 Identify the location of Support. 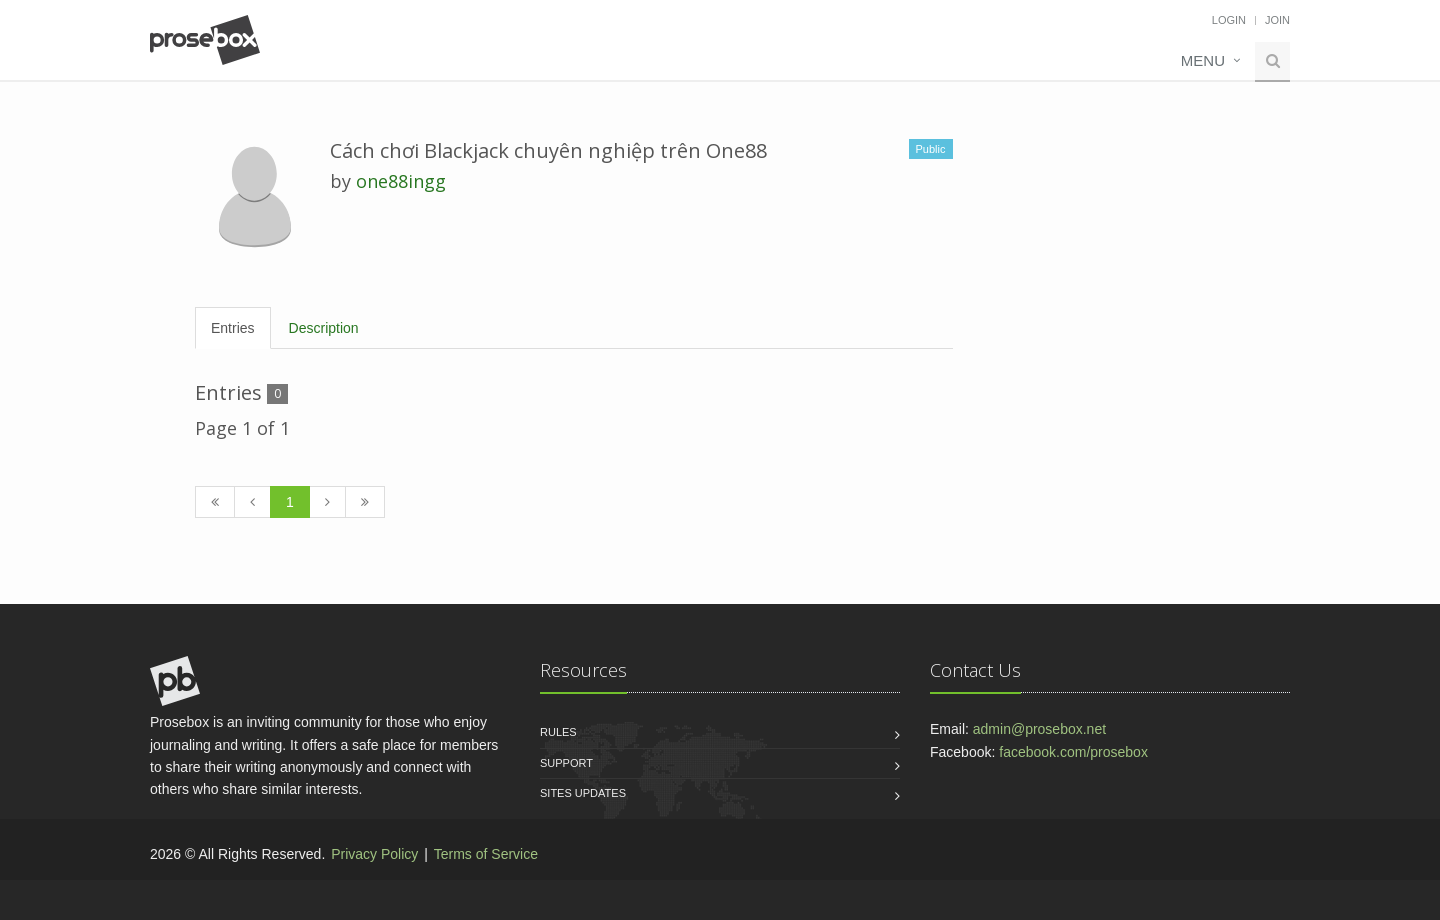
(566, 763).